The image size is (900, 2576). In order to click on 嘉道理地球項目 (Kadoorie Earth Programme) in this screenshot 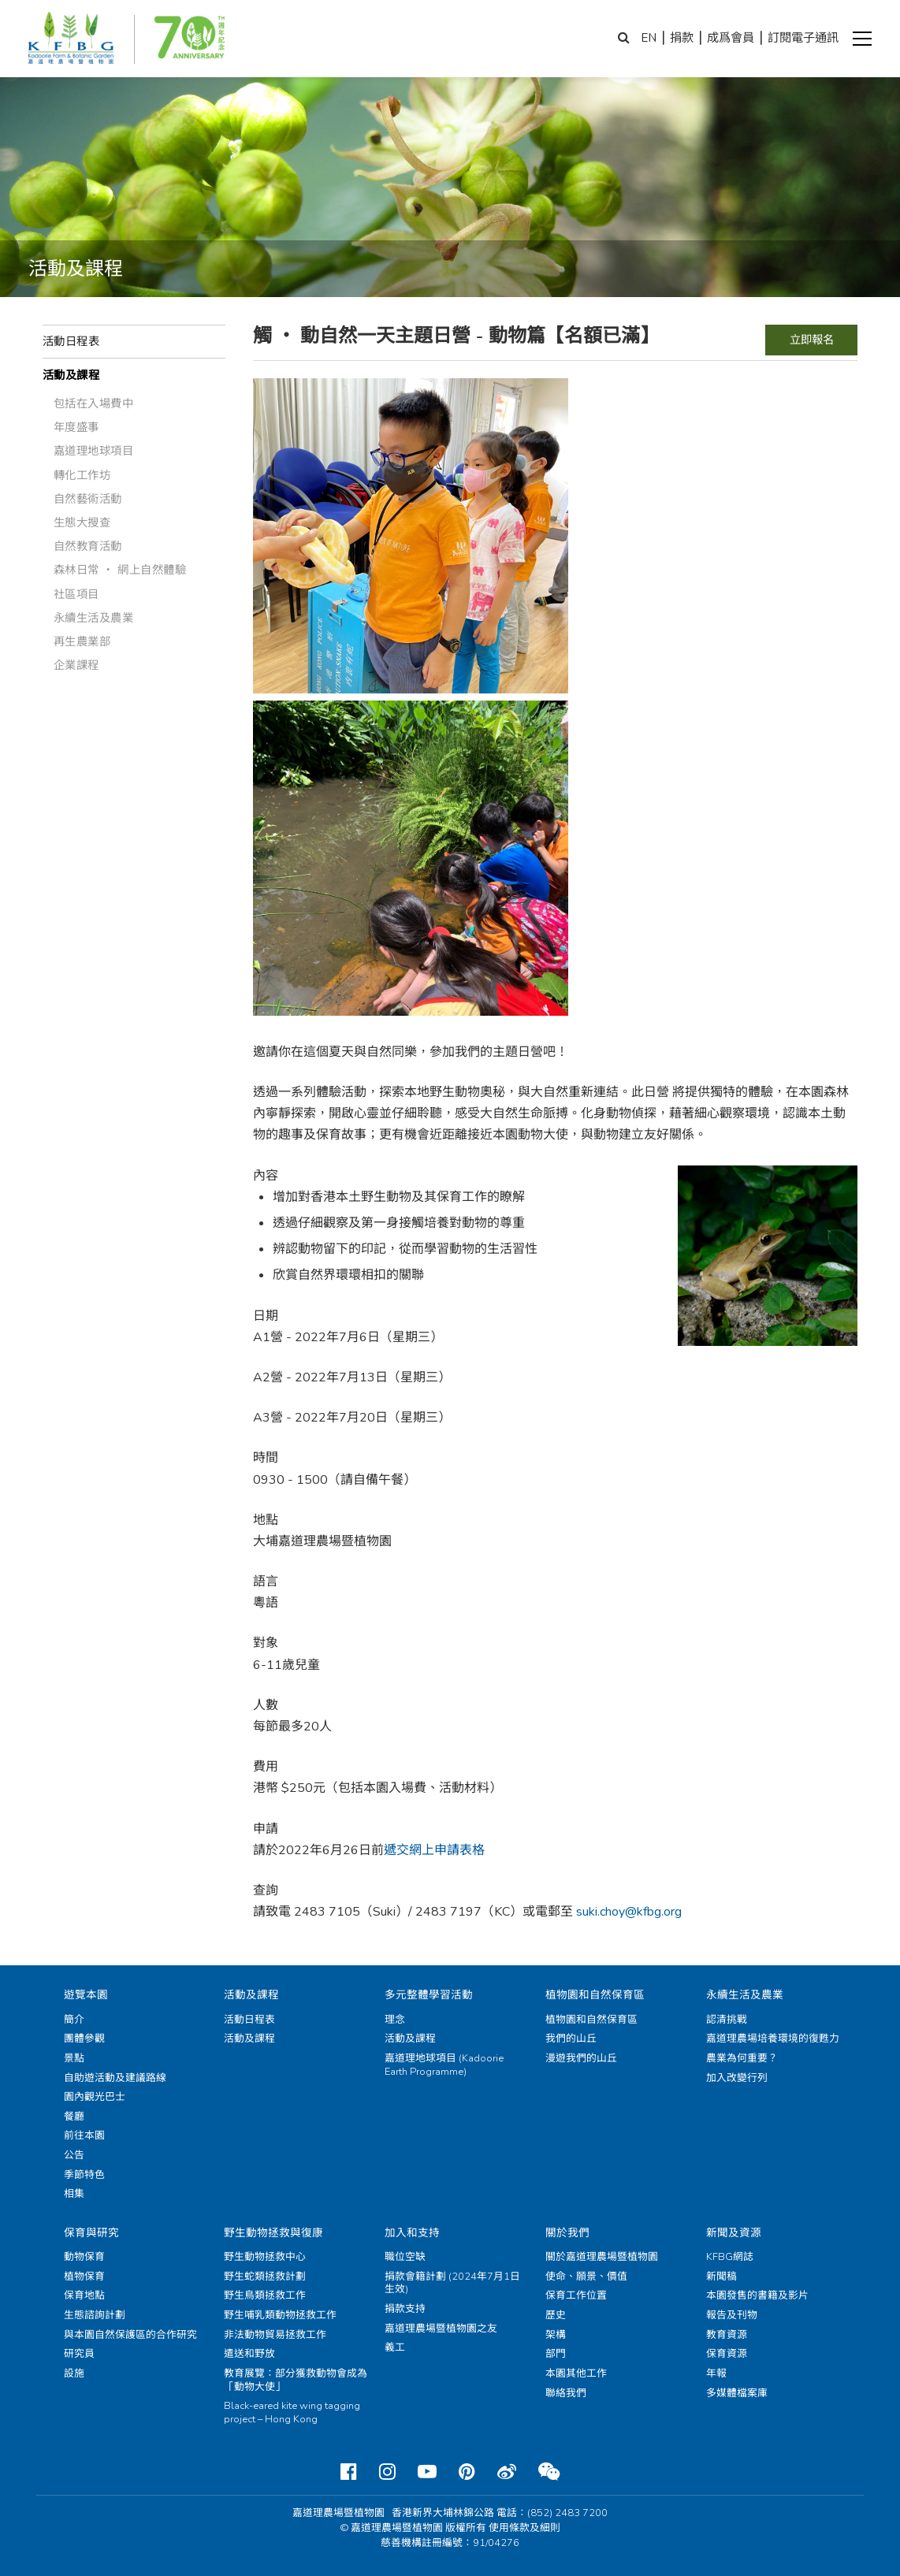, I will do `click(444, 2065)`.